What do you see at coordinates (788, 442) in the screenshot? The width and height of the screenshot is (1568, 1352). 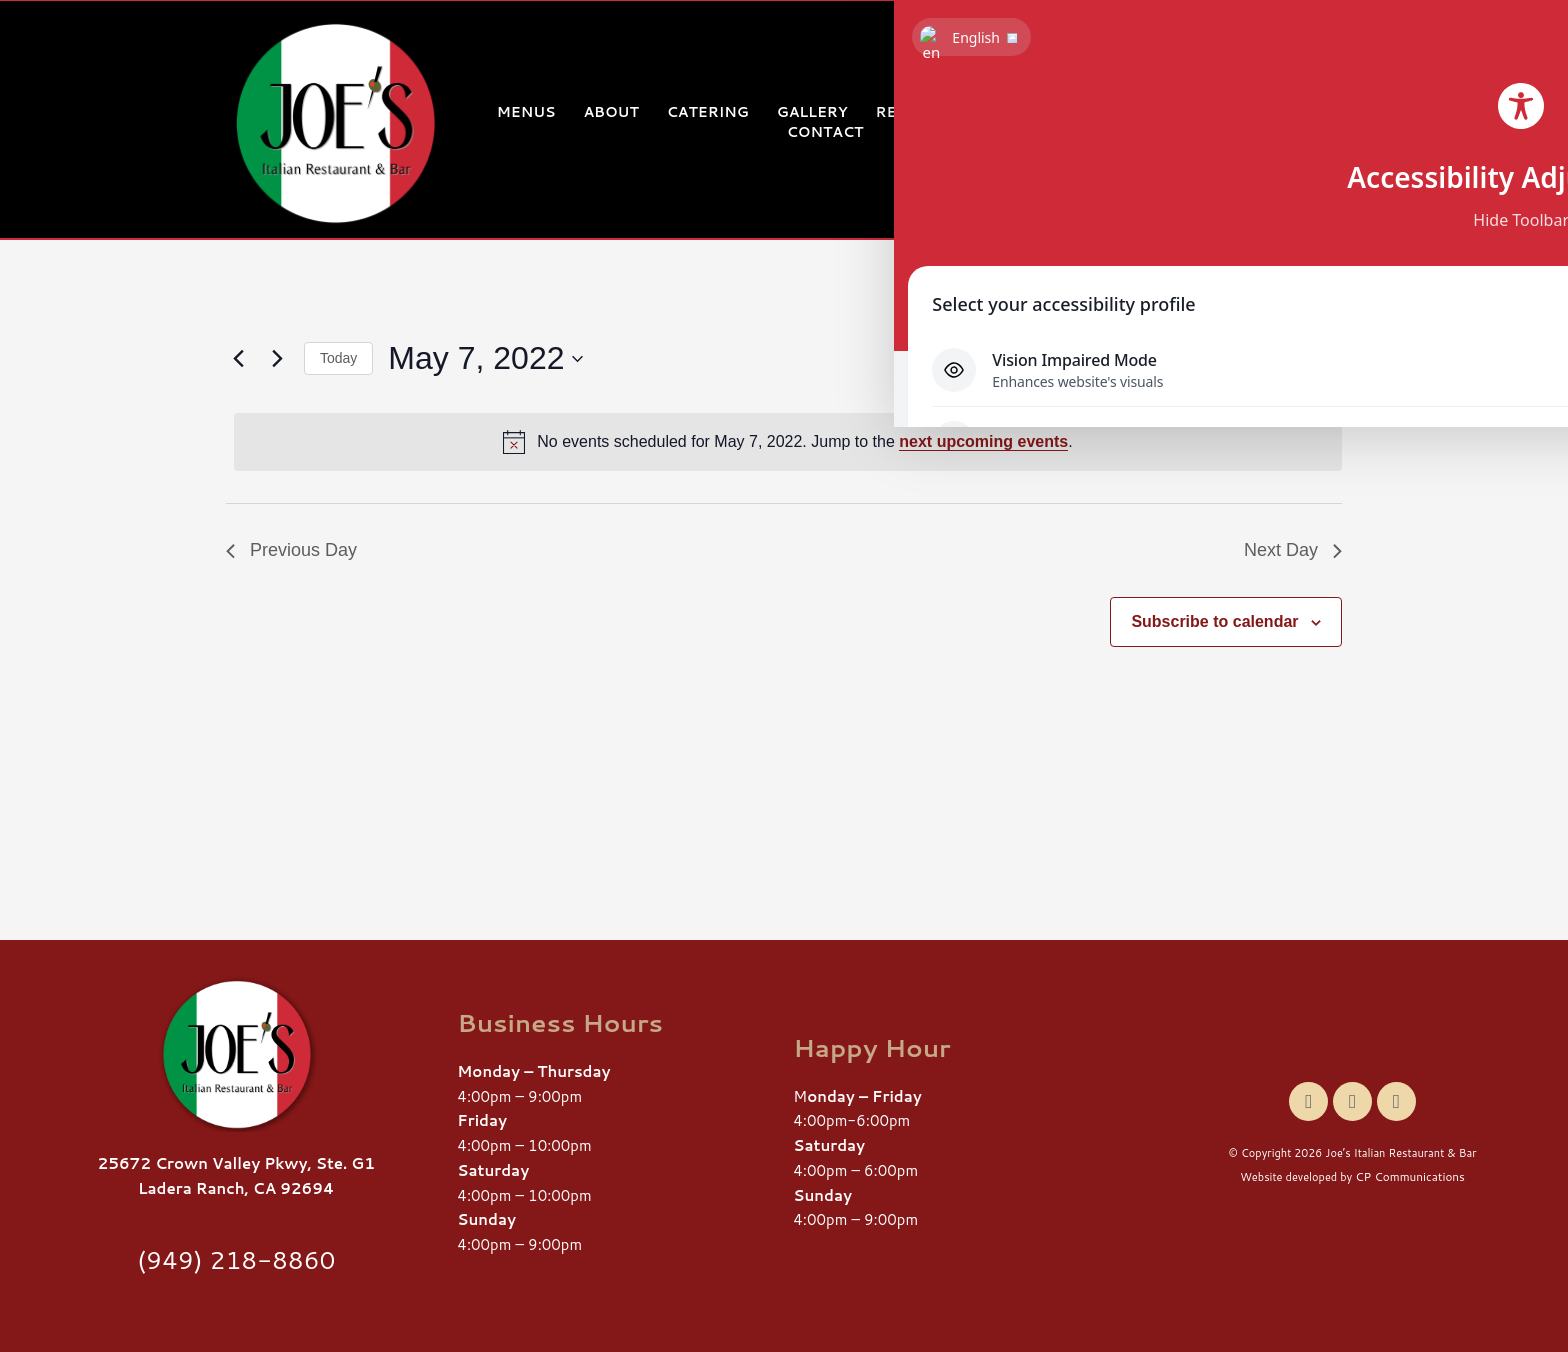 I see `[alert]` at bounding box center [788, 442].